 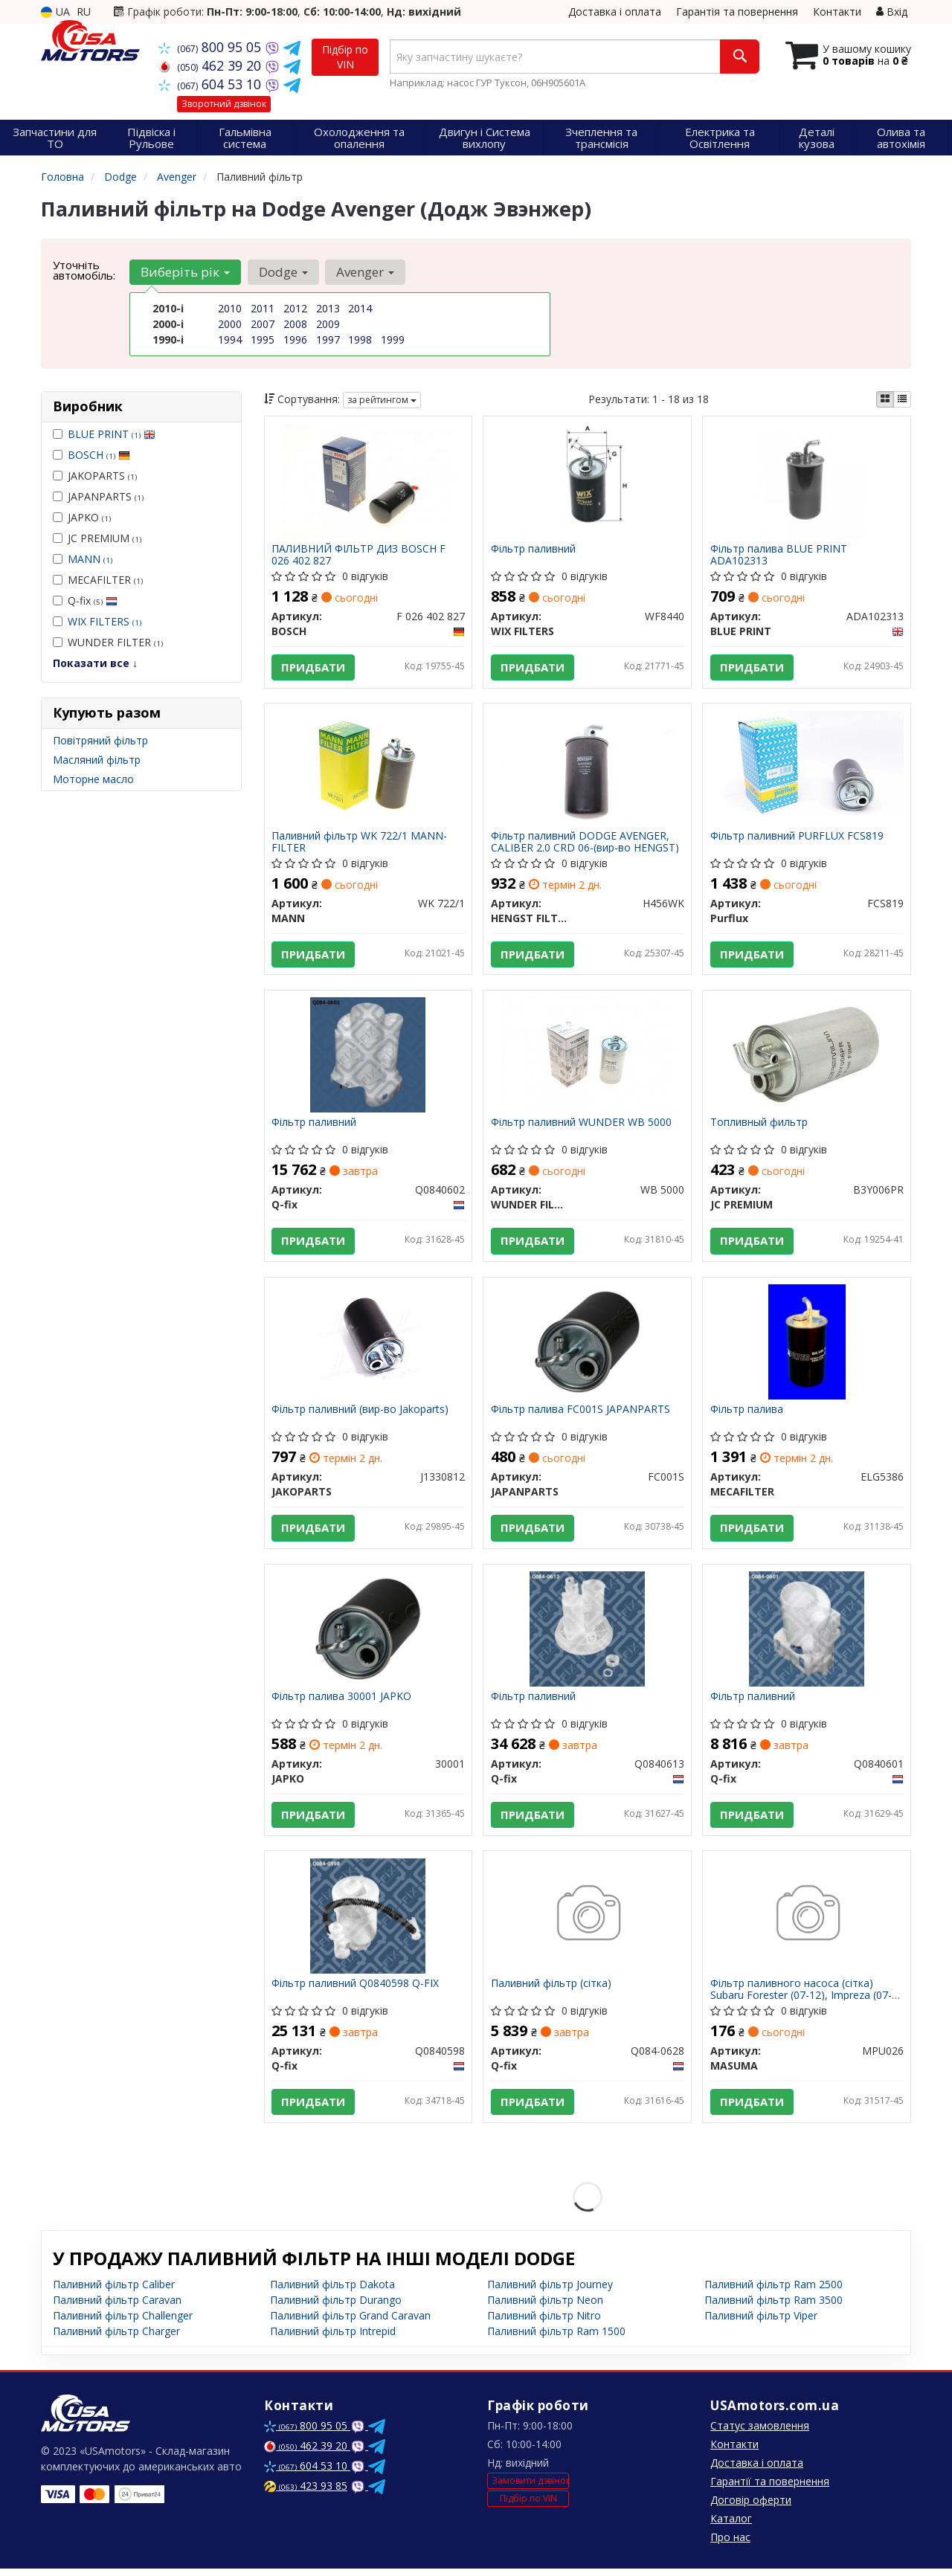 I want to click on 800 95 05, so click(x=211, y=47).